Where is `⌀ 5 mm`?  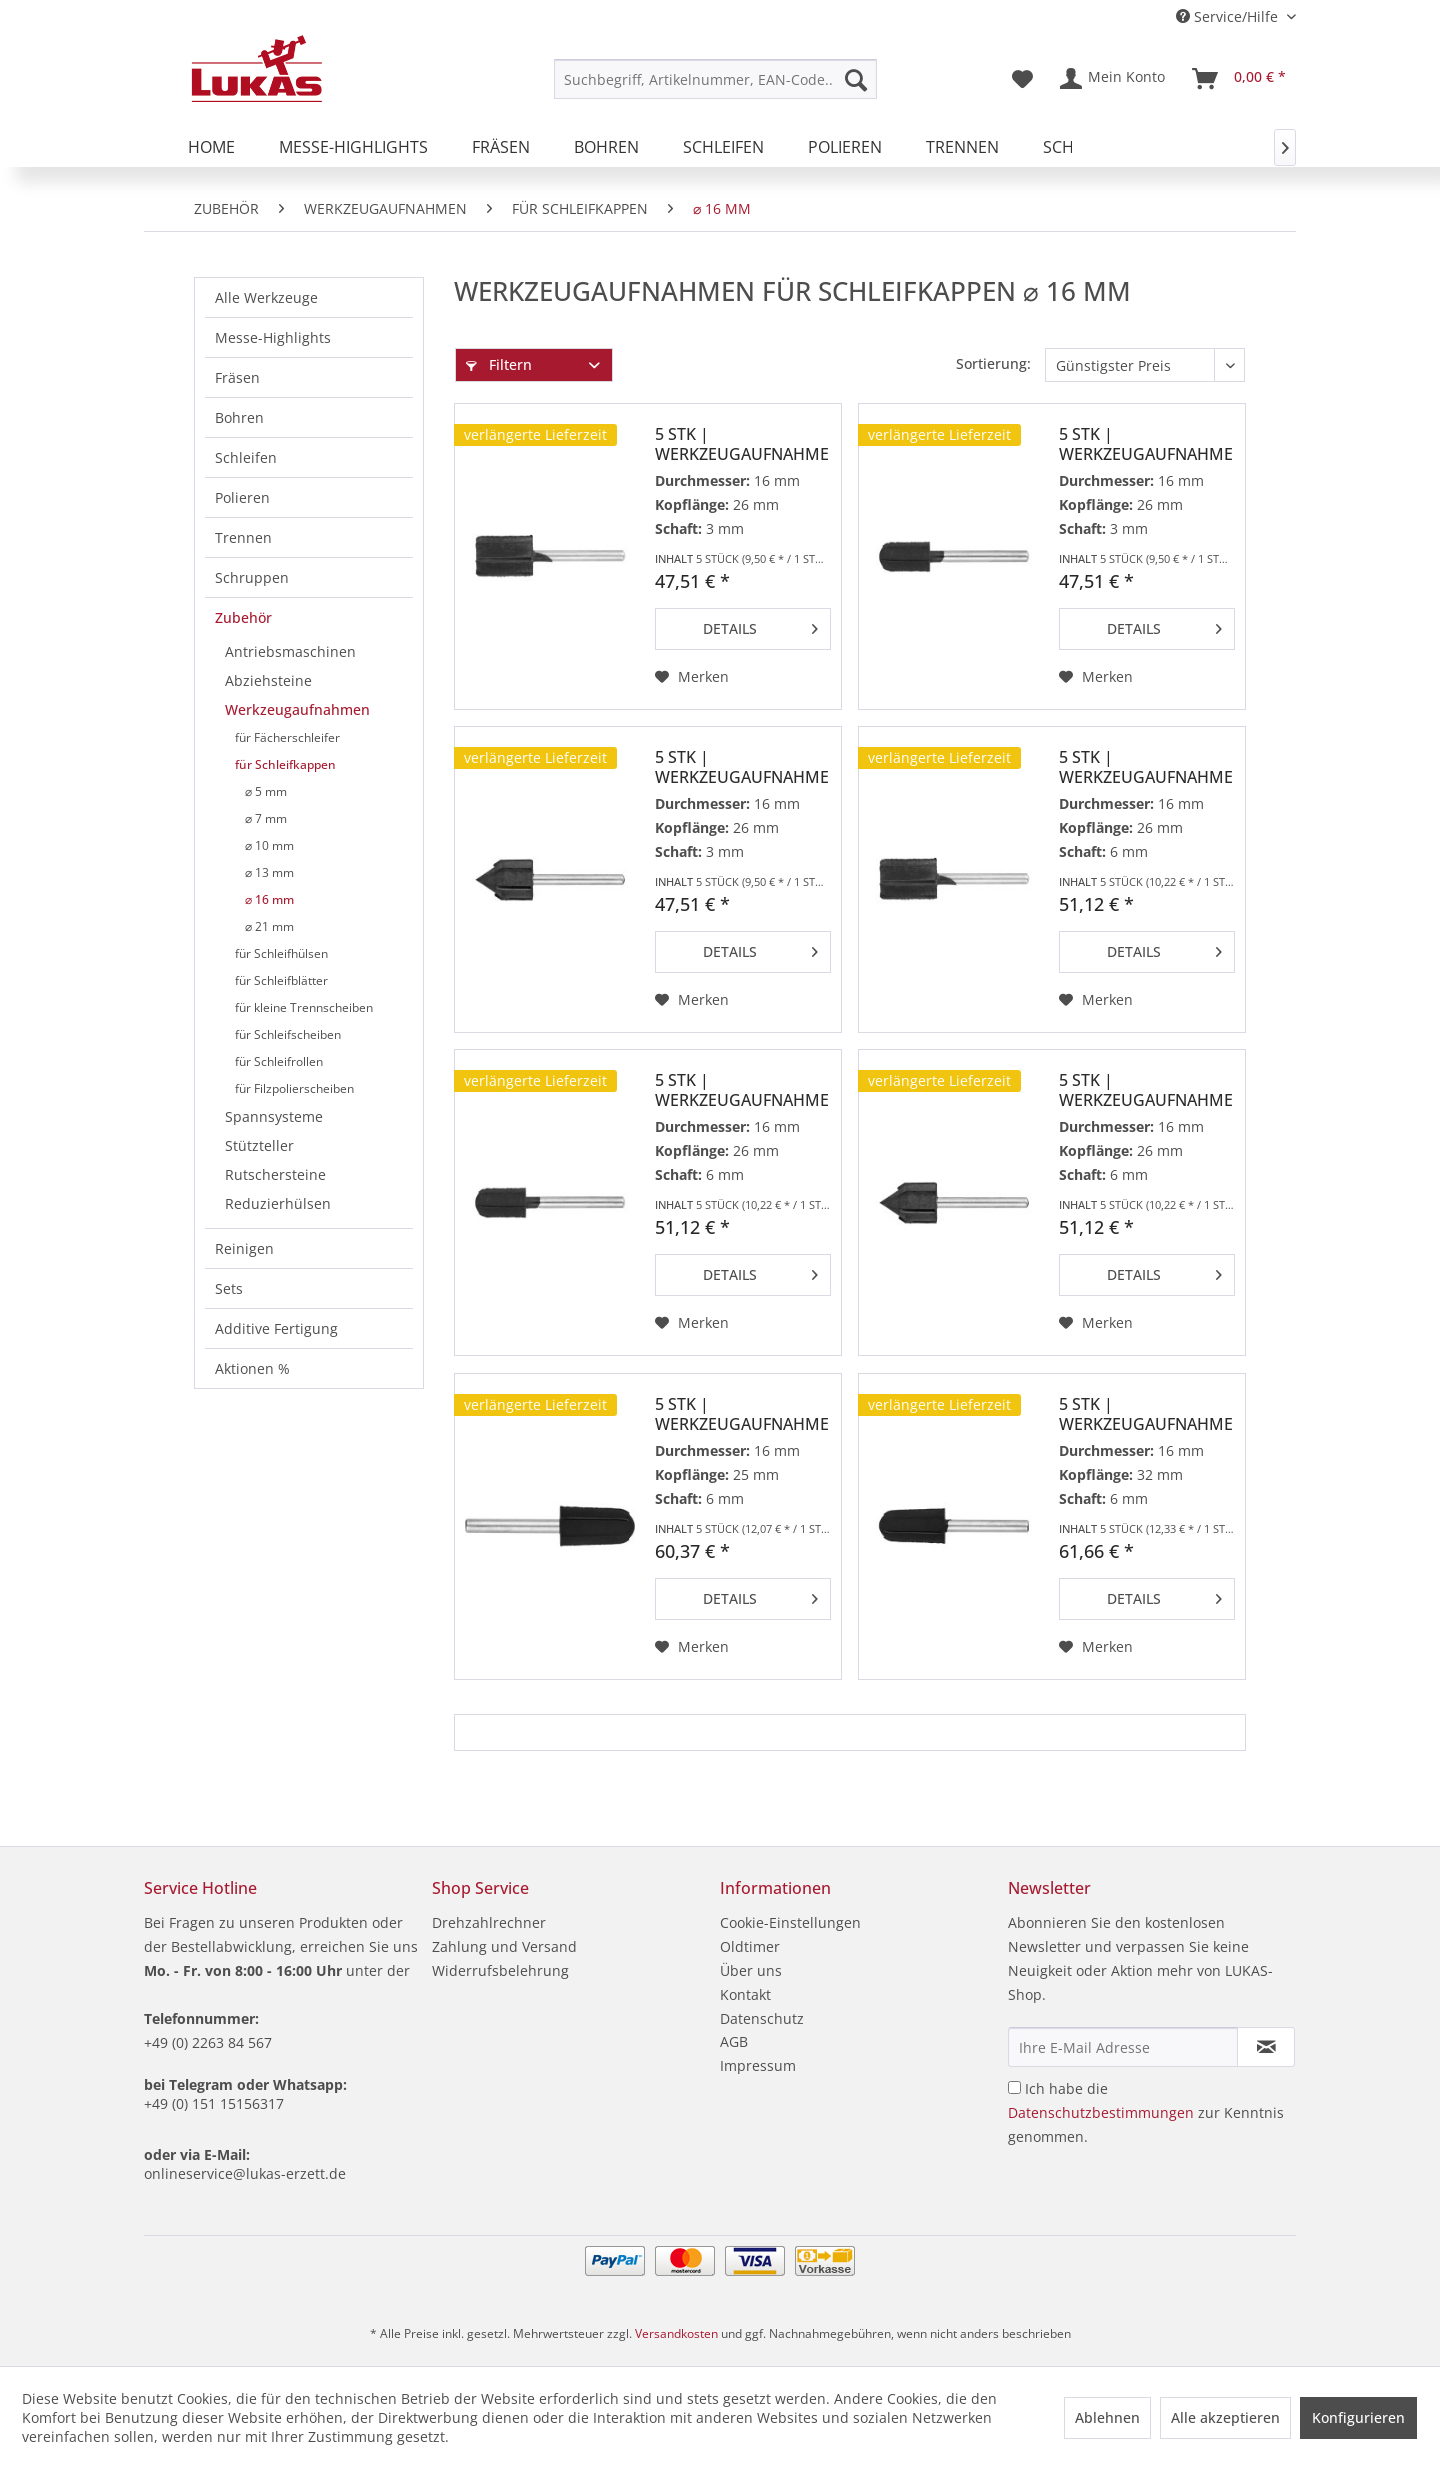 ⌀ 5 mm is located at coordinates (266, 791).